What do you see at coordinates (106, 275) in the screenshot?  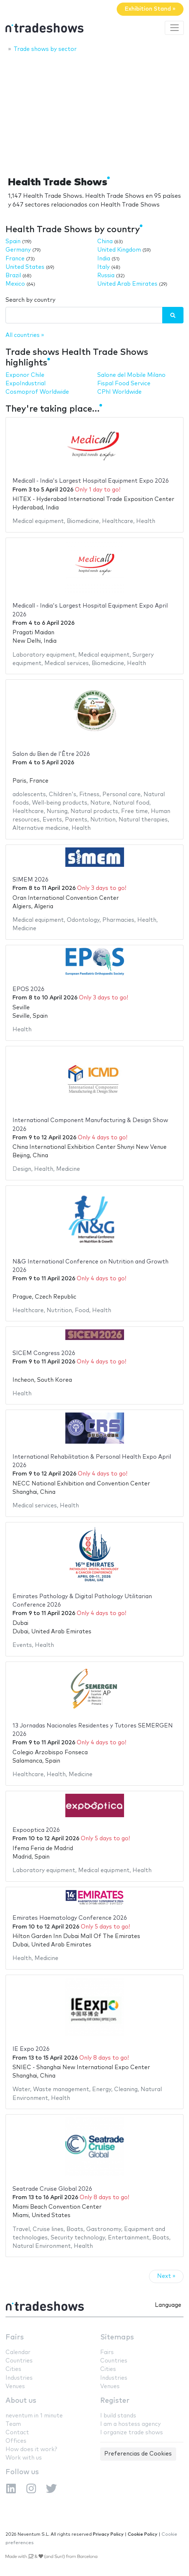 I see `Russia` at bounding box center [106, 275].